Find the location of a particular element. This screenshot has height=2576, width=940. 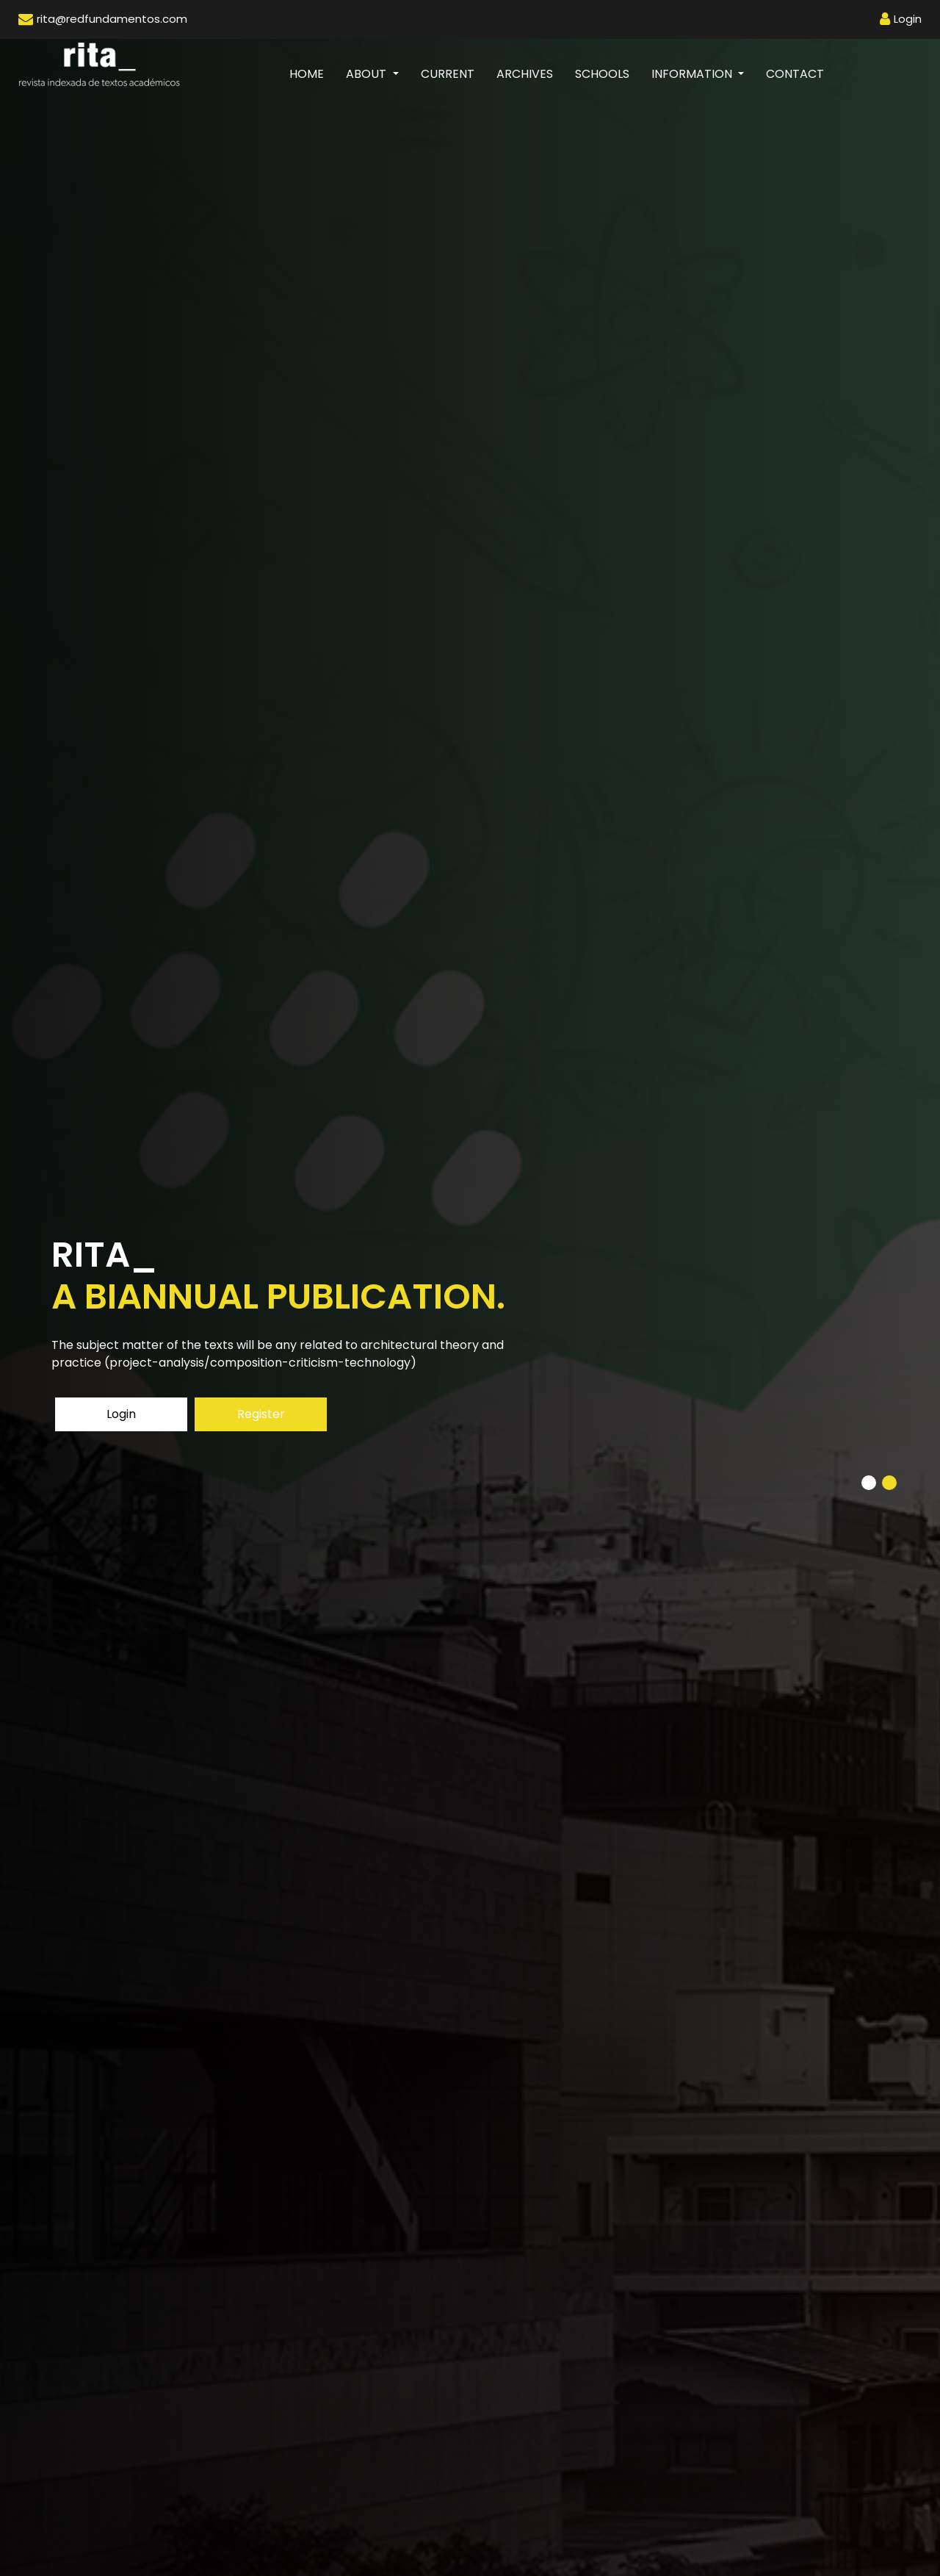

Schools is located at coordinates (602, 73).